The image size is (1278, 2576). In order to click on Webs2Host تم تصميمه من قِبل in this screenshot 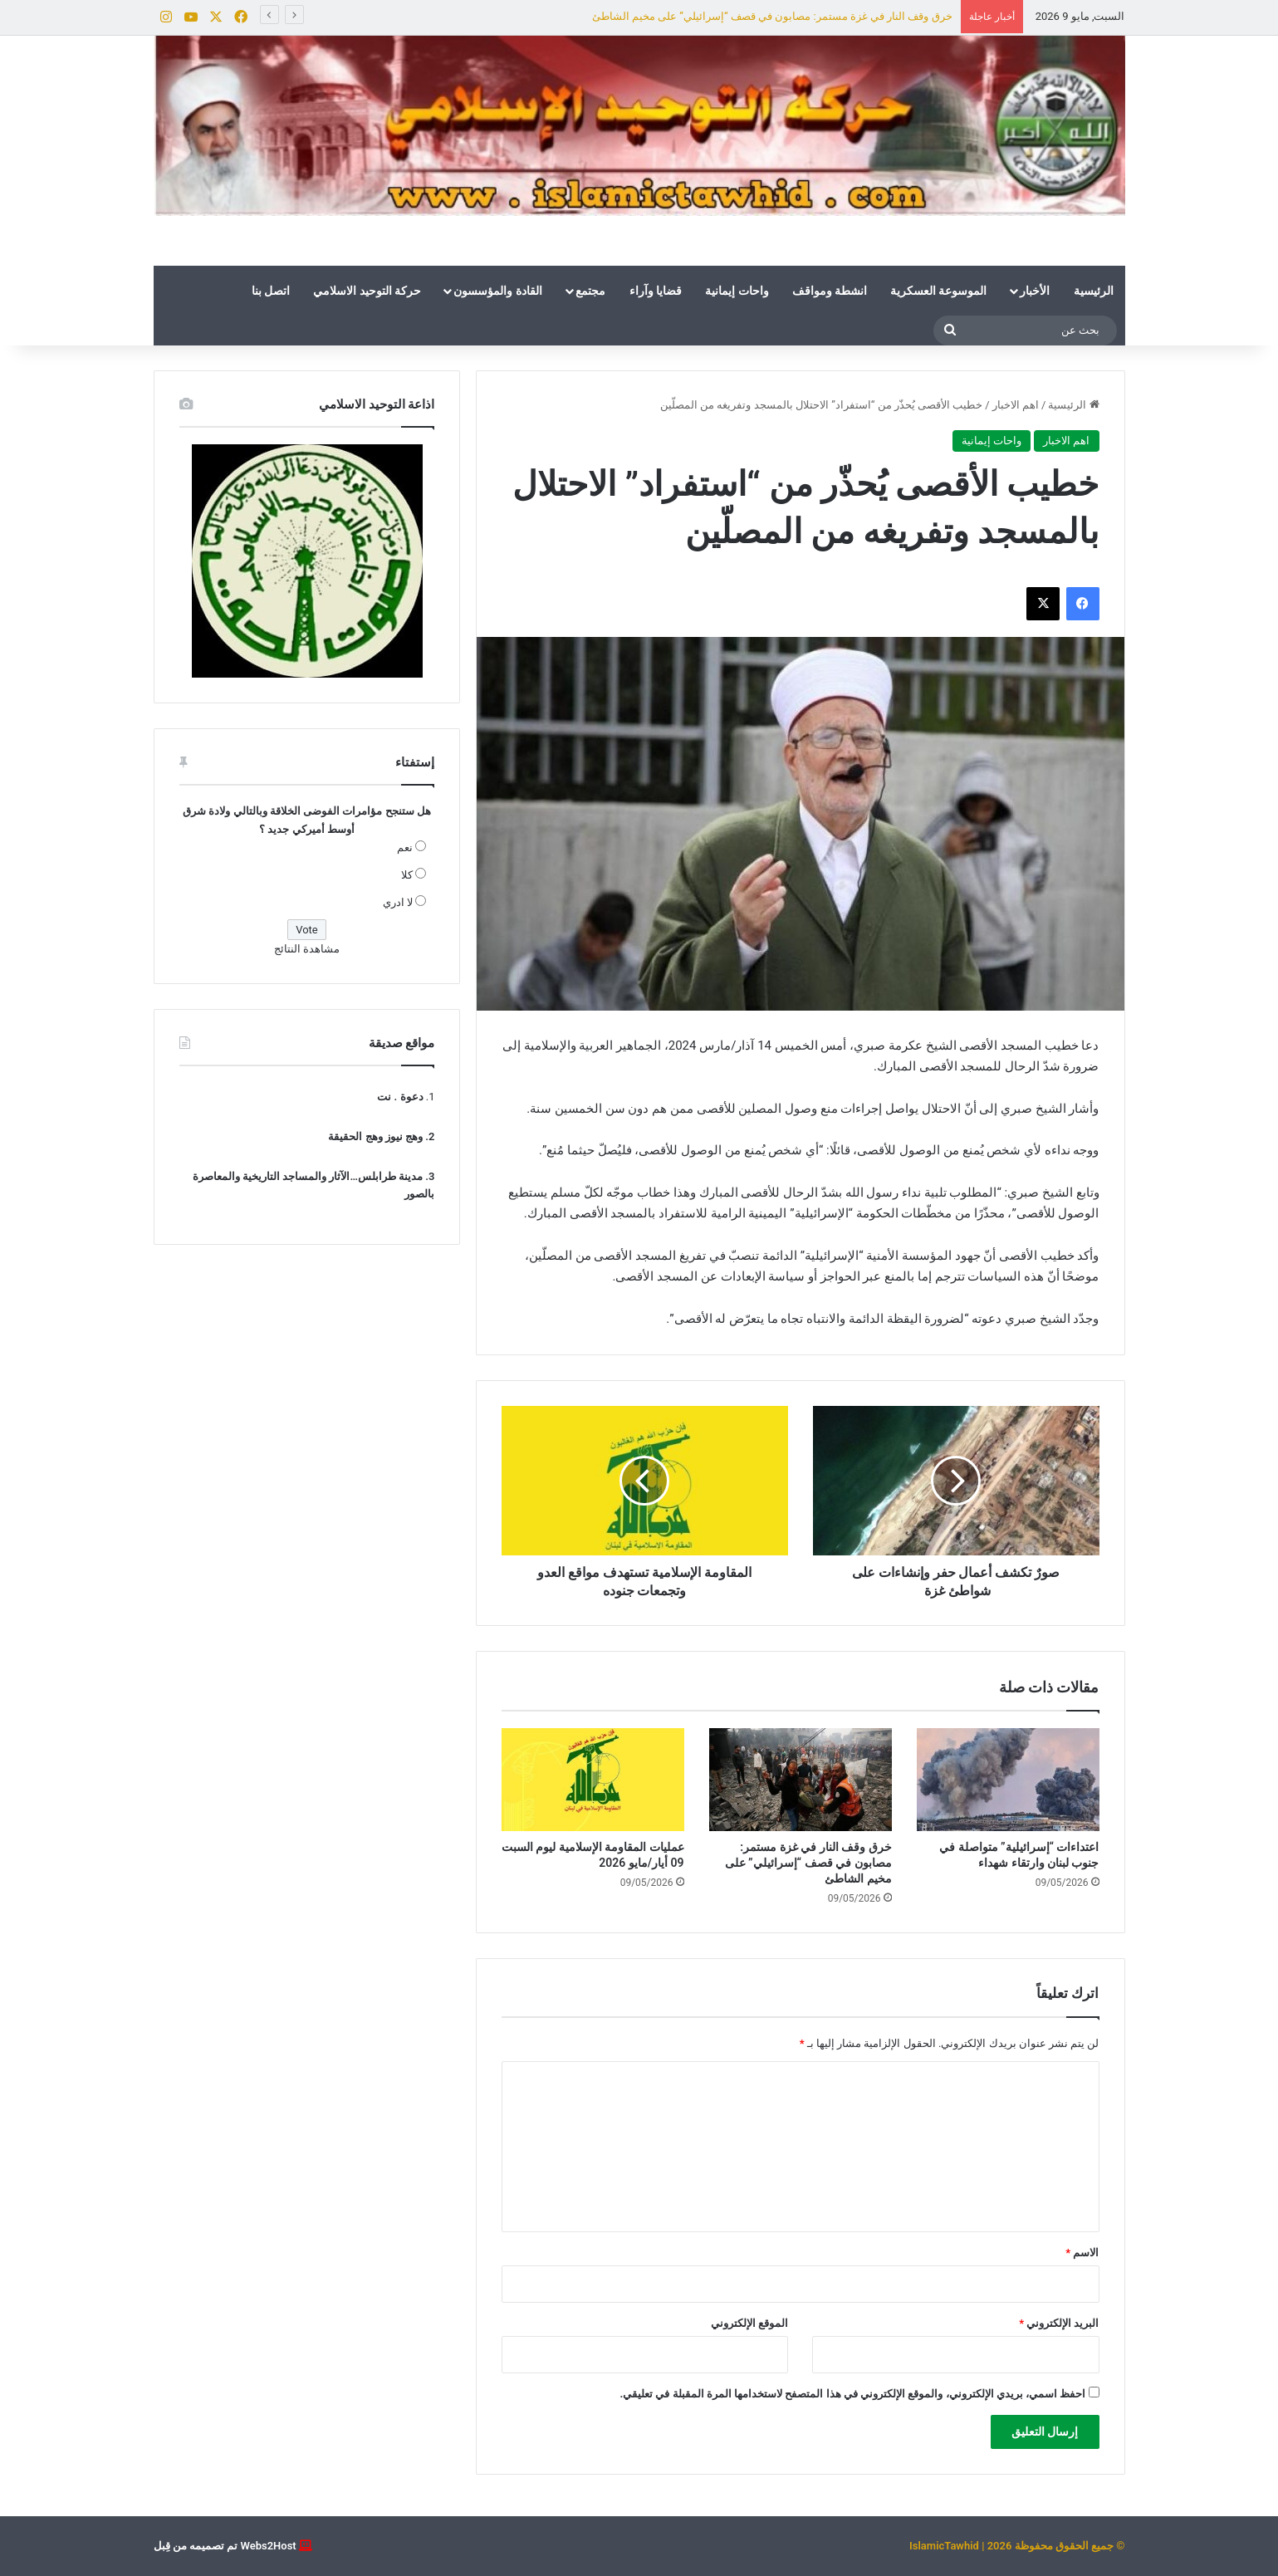, I will do `click(225, 2545)`.